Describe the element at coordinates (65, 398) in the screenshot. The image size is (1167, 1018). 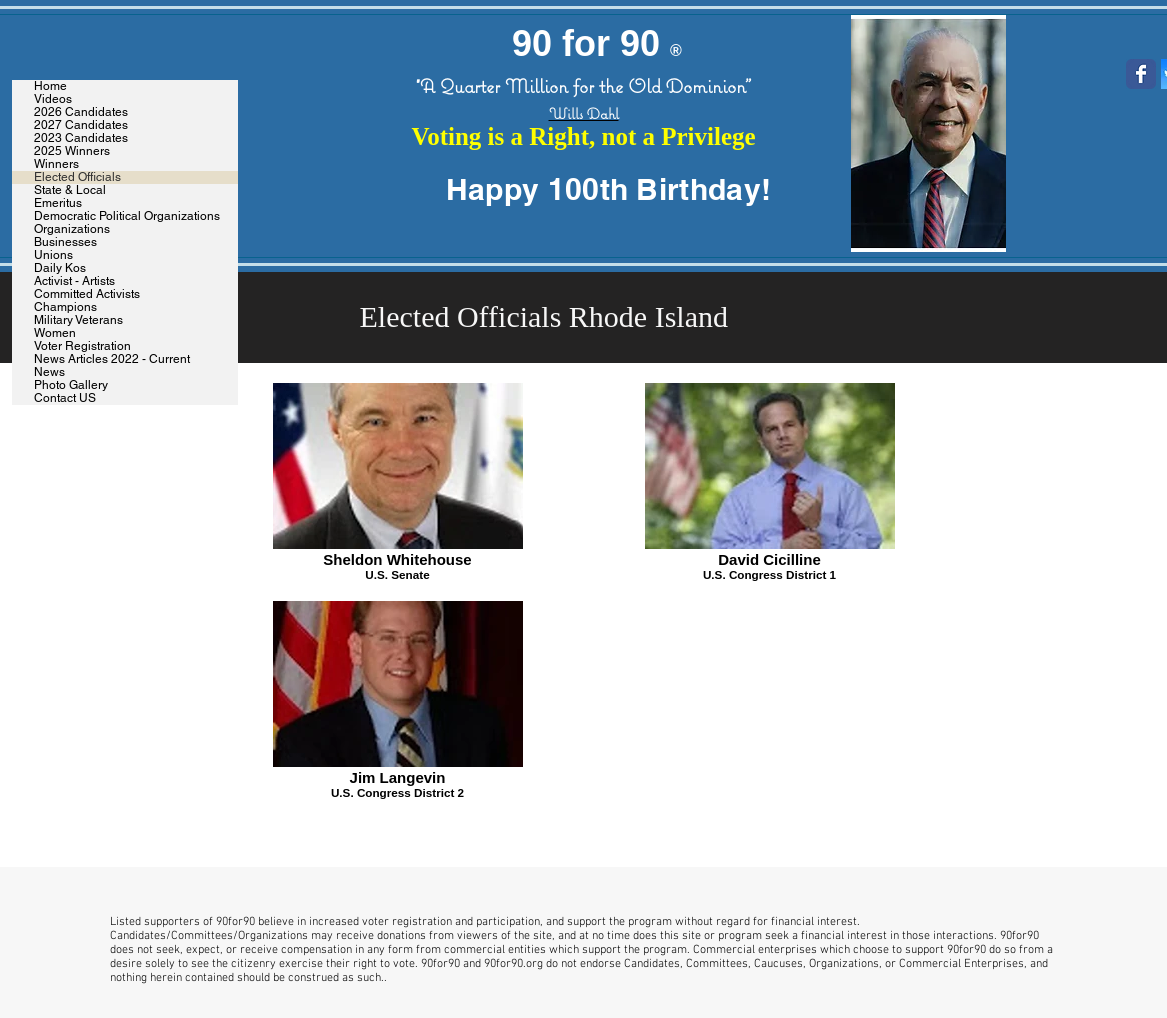
I see `Contact US` at that location.